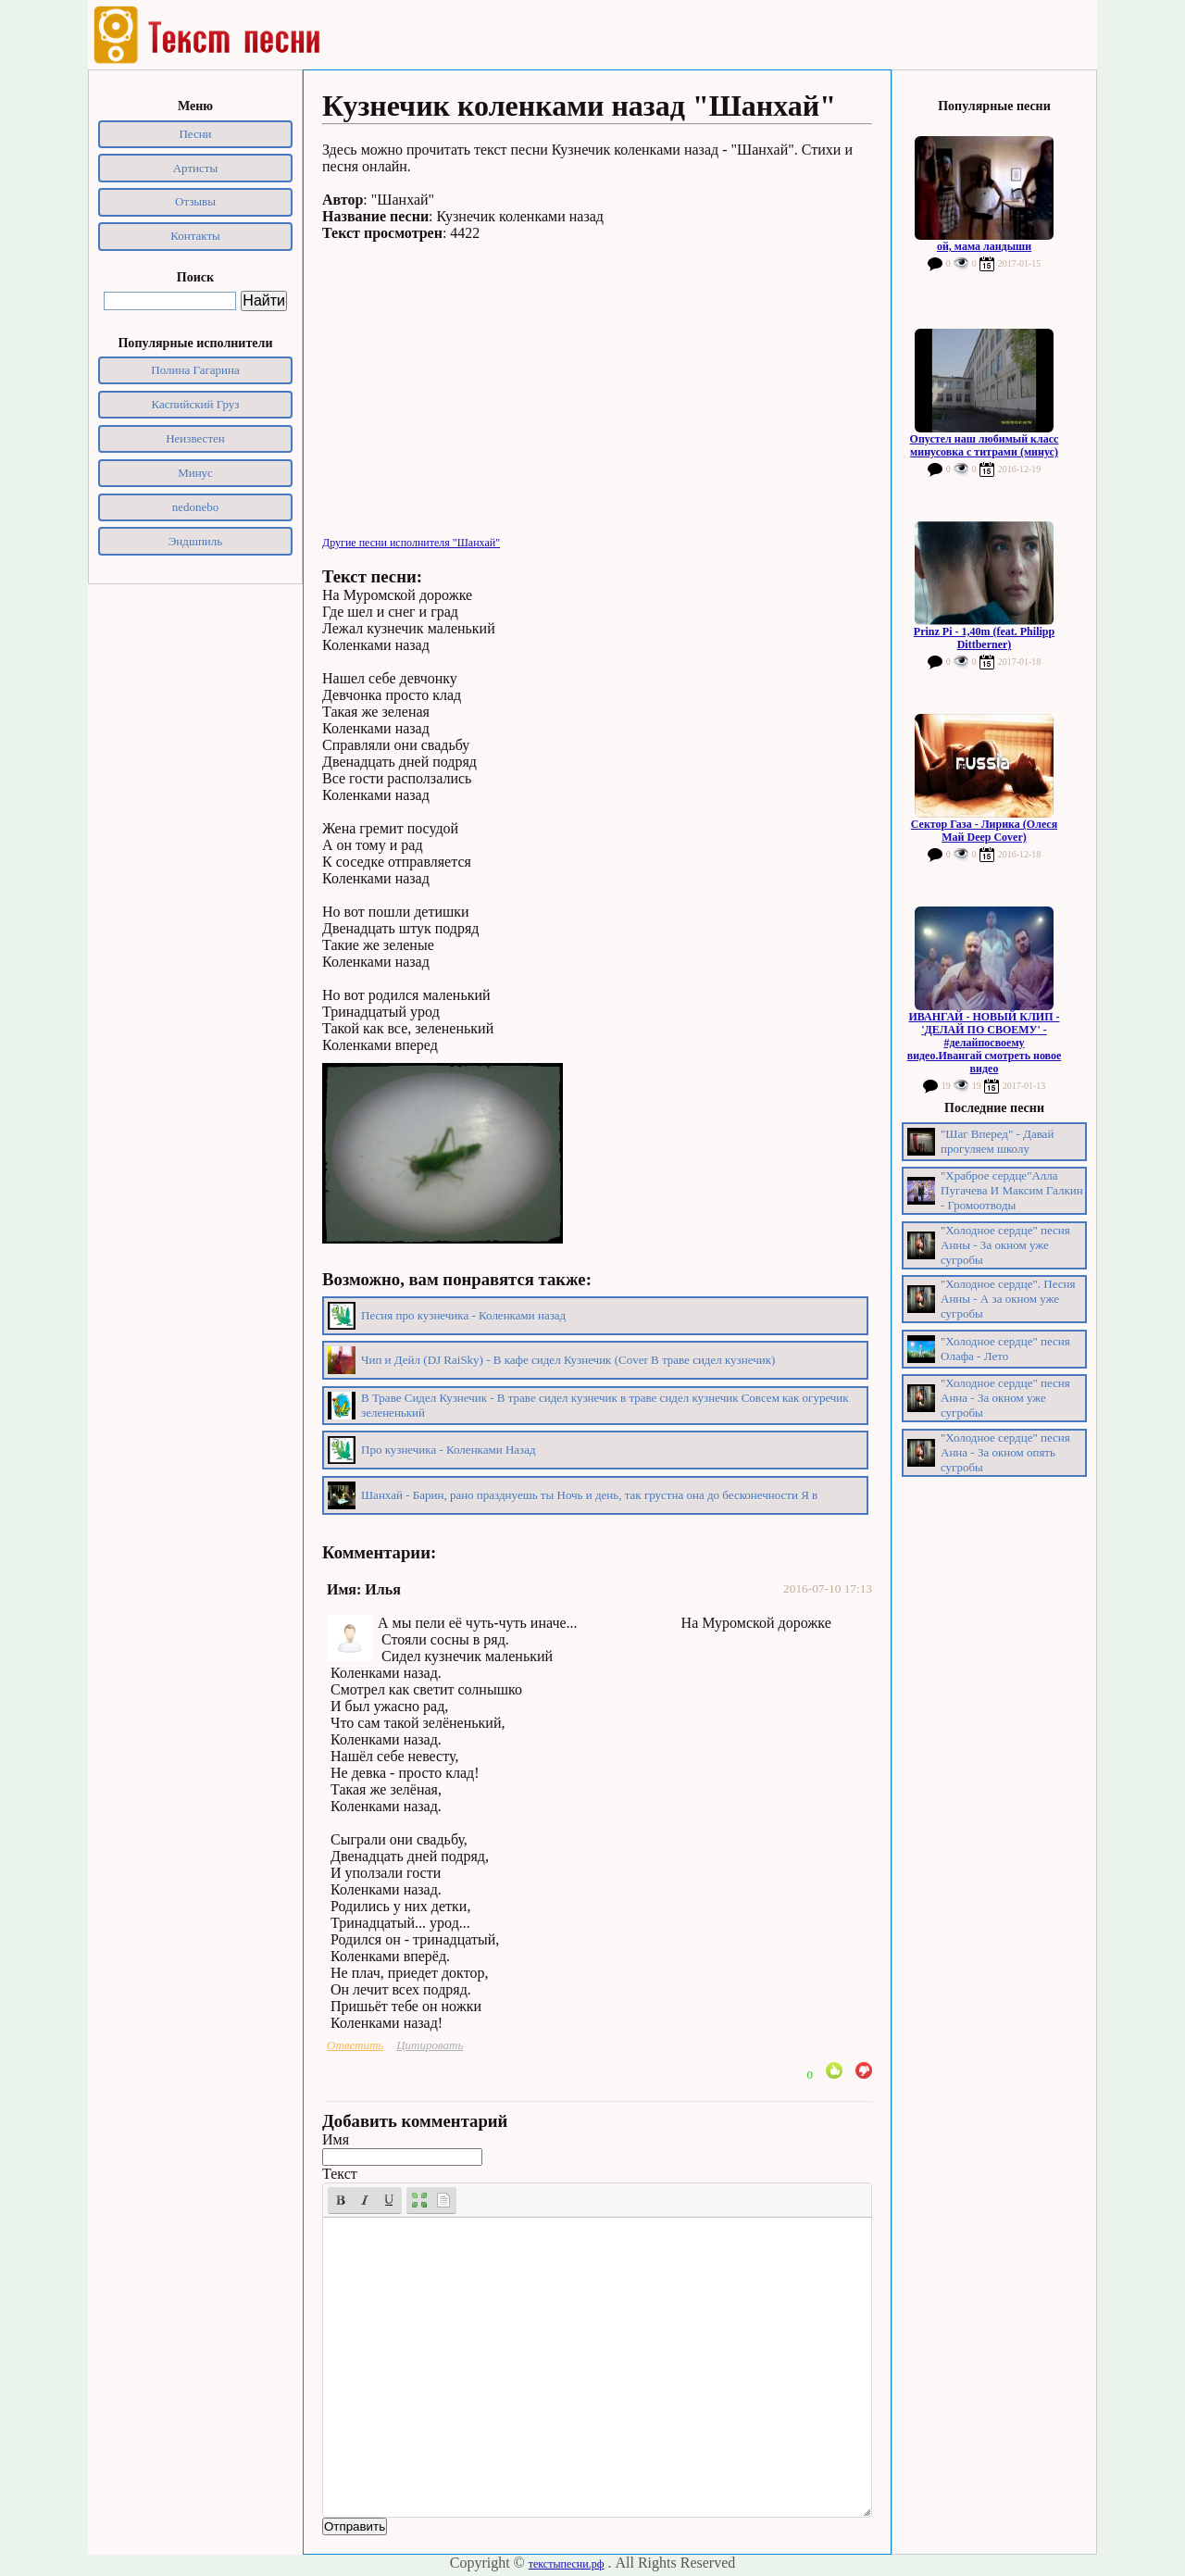 This screenshot has width=1185, height=2576. I want to click on Каспийский Груз, so click(196, 404).